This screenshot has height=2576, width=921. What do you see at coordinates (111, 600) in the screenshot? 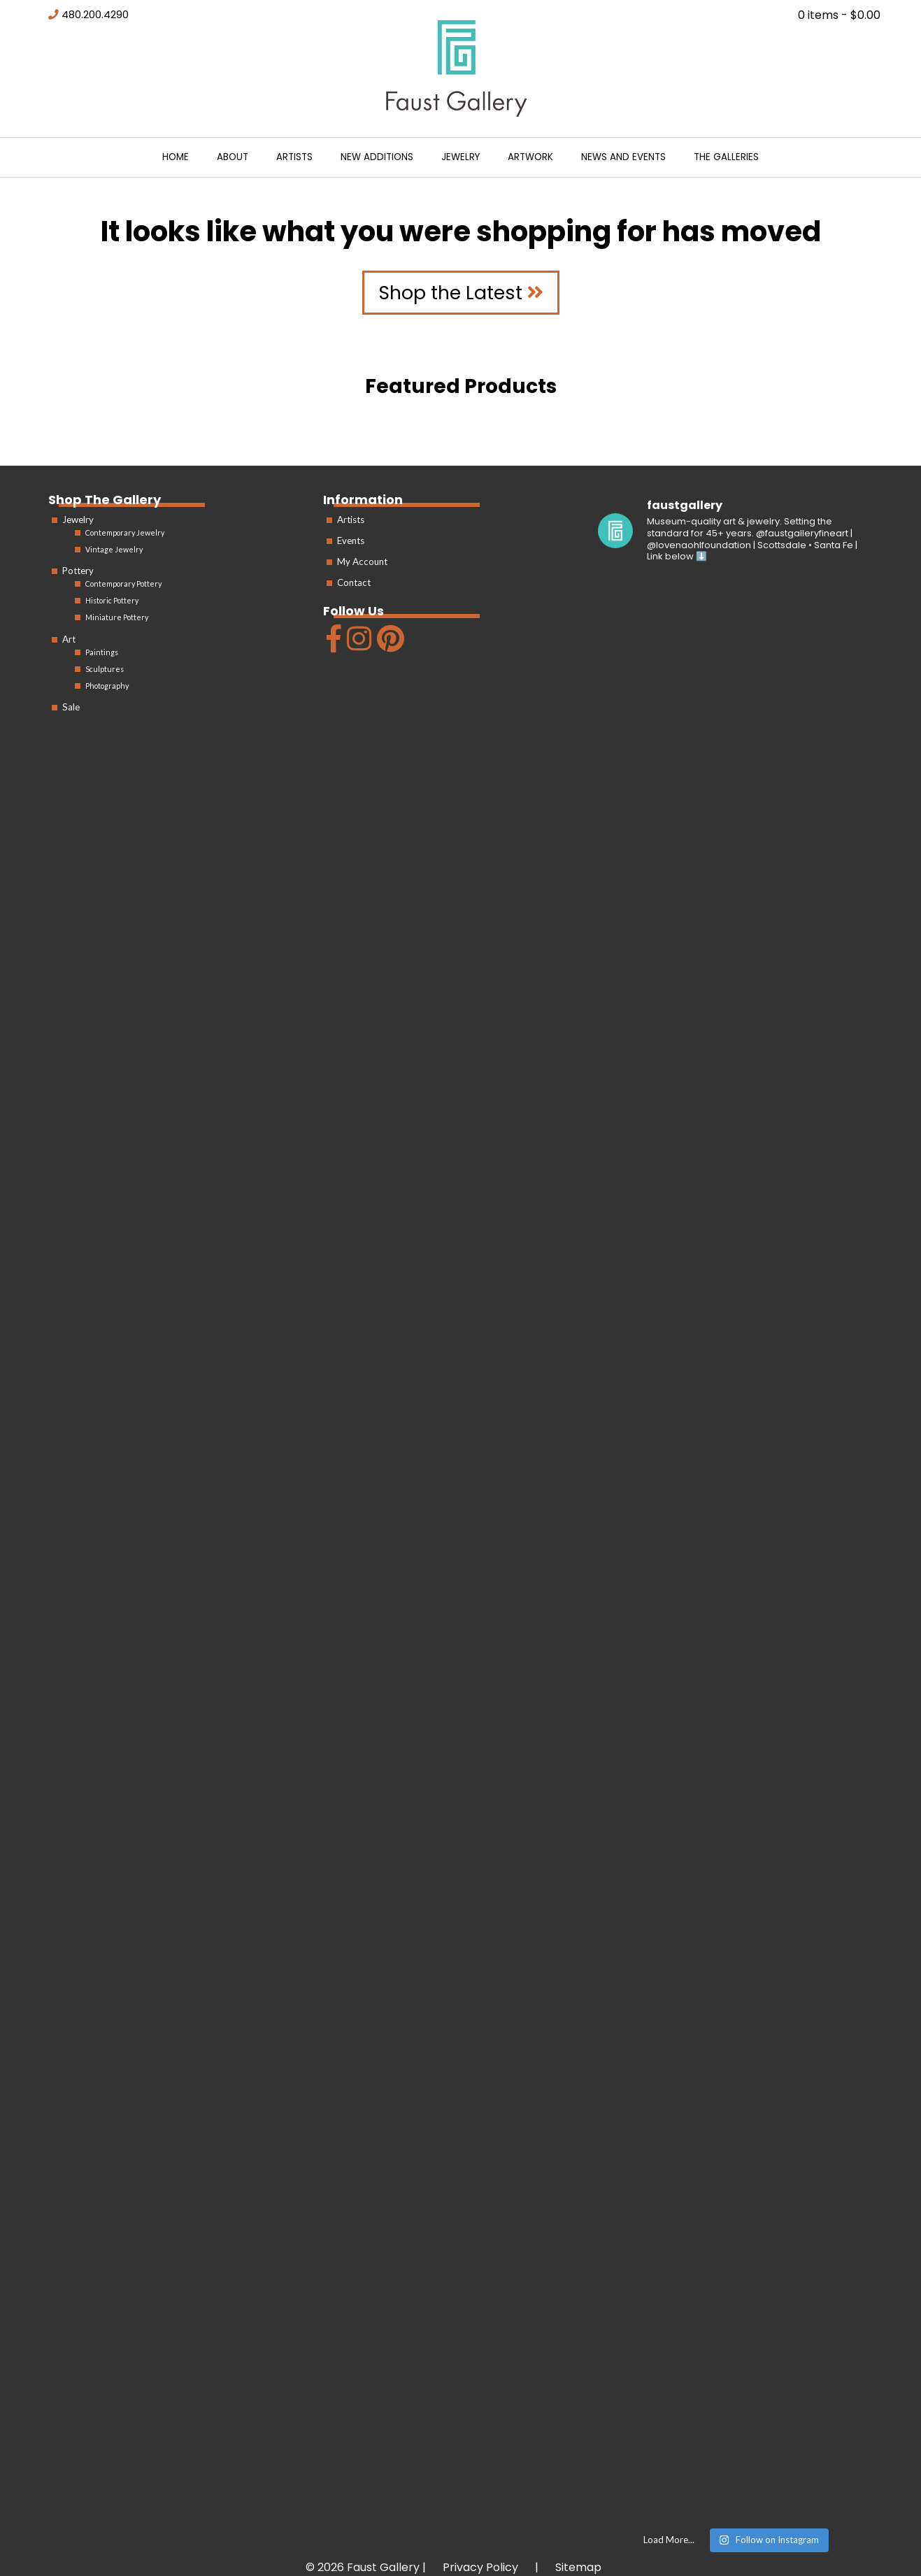
I see `Historic Pottery` at bounding box center [111, 600].